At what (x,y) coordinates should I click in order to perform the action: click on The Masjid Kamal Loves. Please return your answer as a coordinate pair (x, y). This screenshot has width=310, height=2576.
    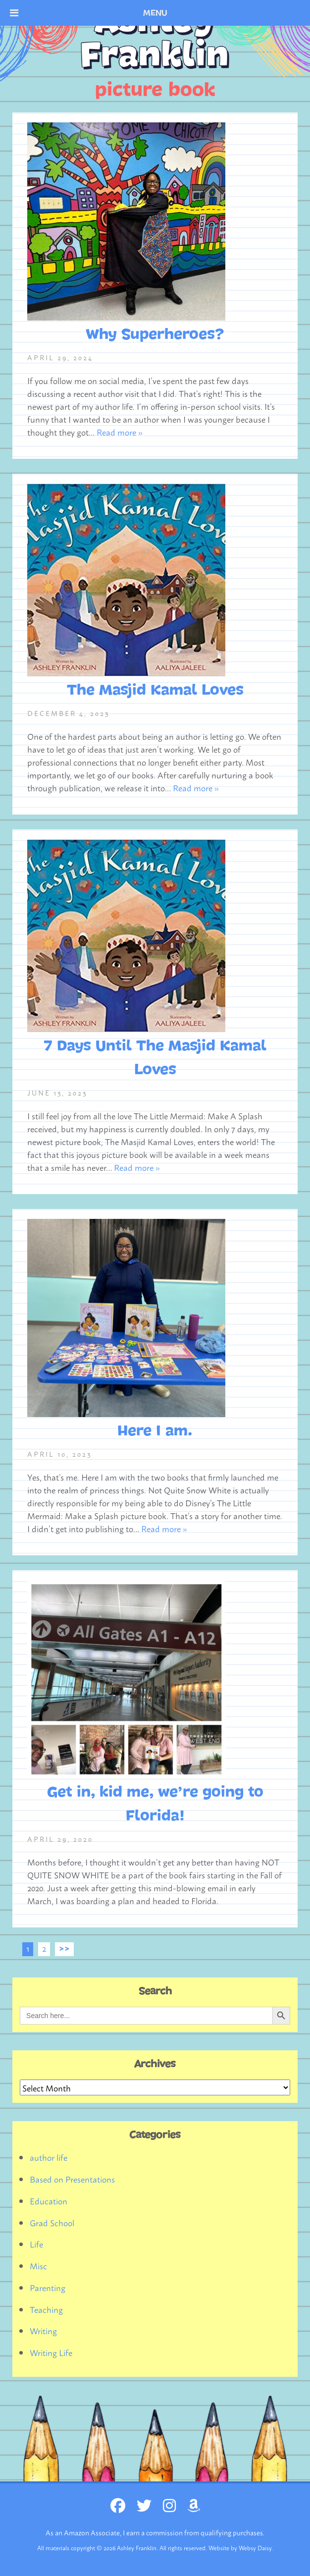
    Looking at the image, I should click on (155, 690).